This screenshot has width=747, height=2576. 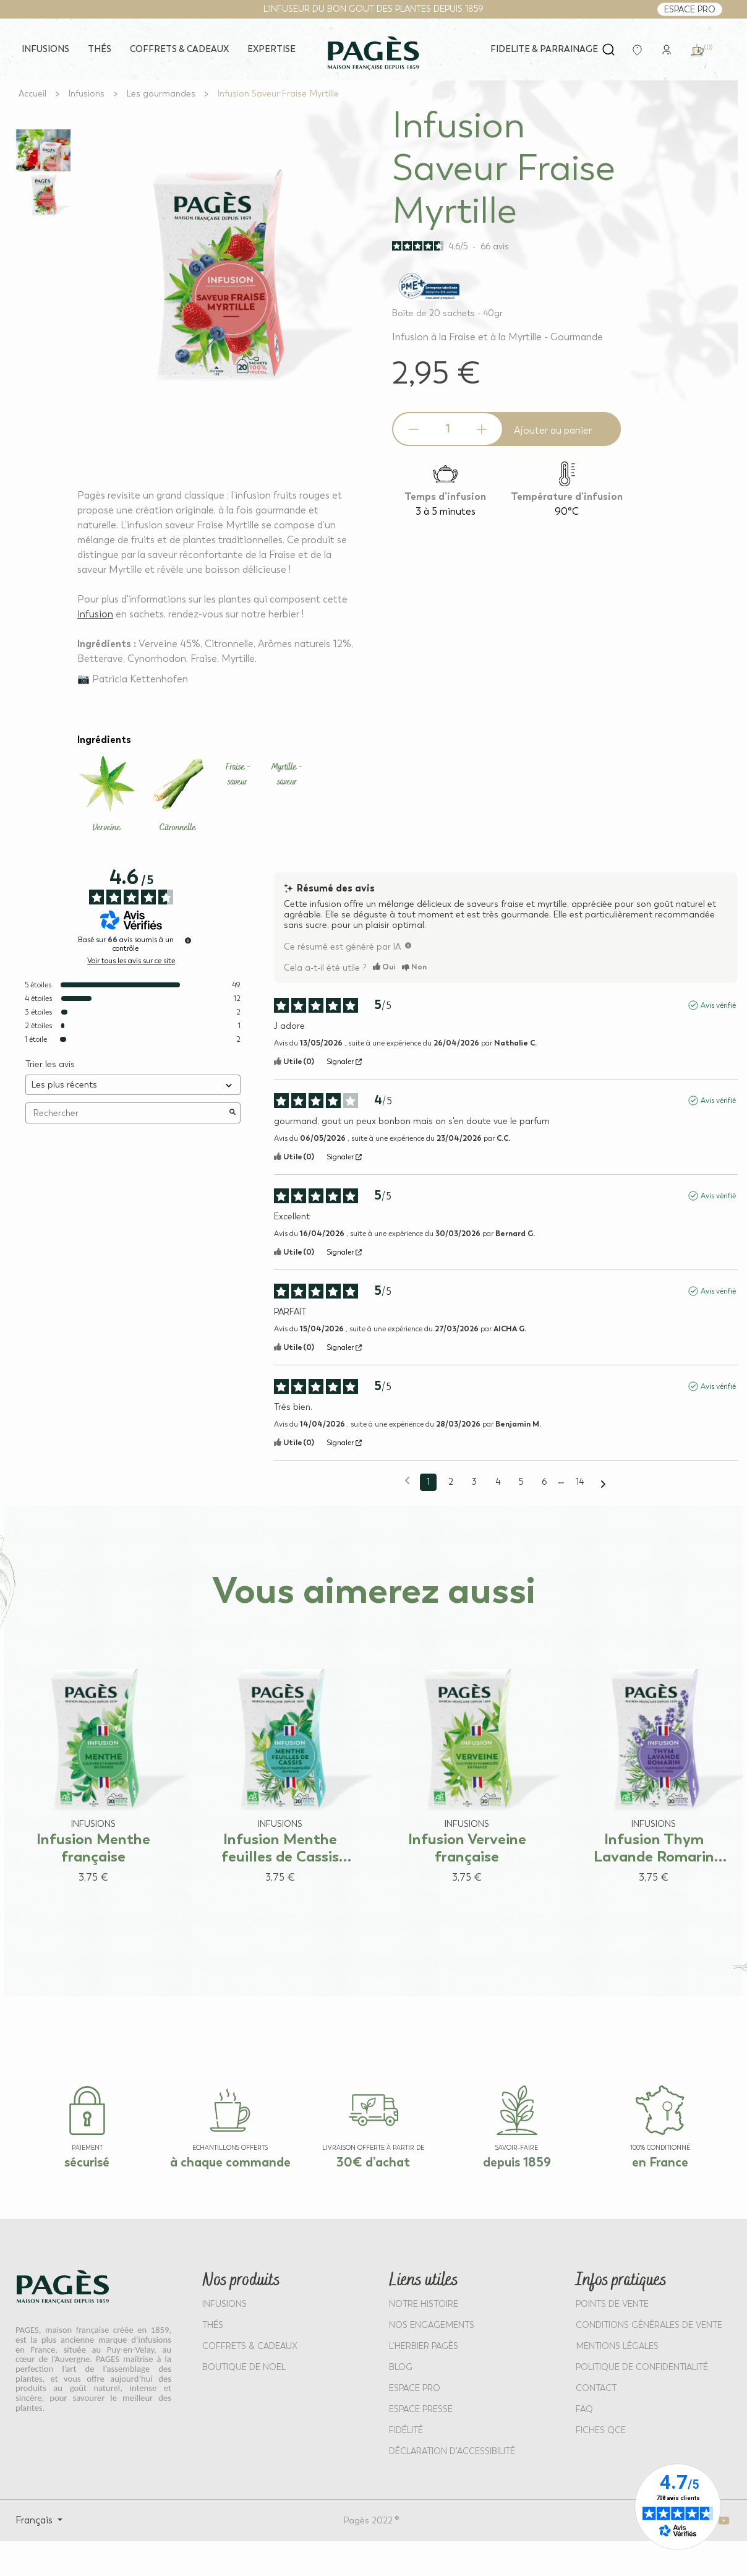 I want to click on [link], so click(x=666, y=48).